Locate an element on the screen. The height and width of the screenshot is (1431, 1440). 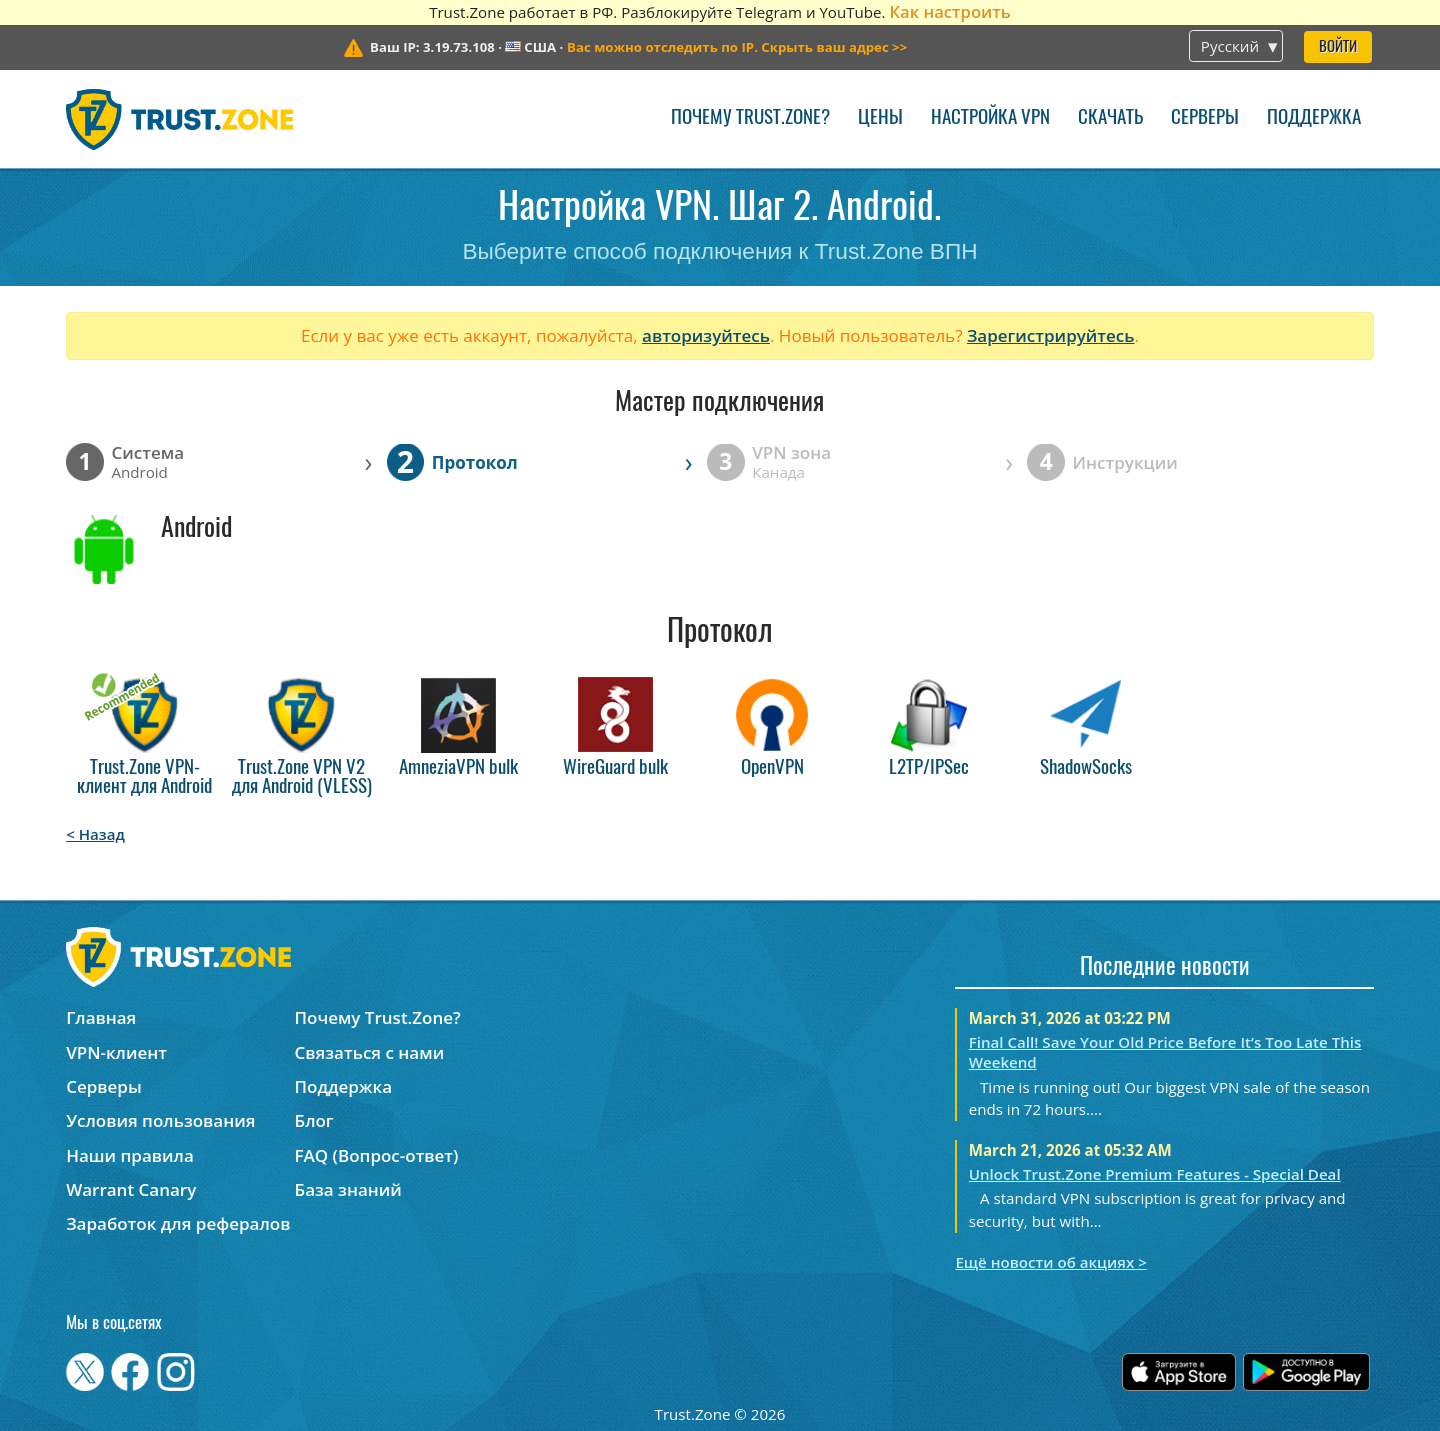
Зарегистрируйтесь is located at coordinates (1051, 335).